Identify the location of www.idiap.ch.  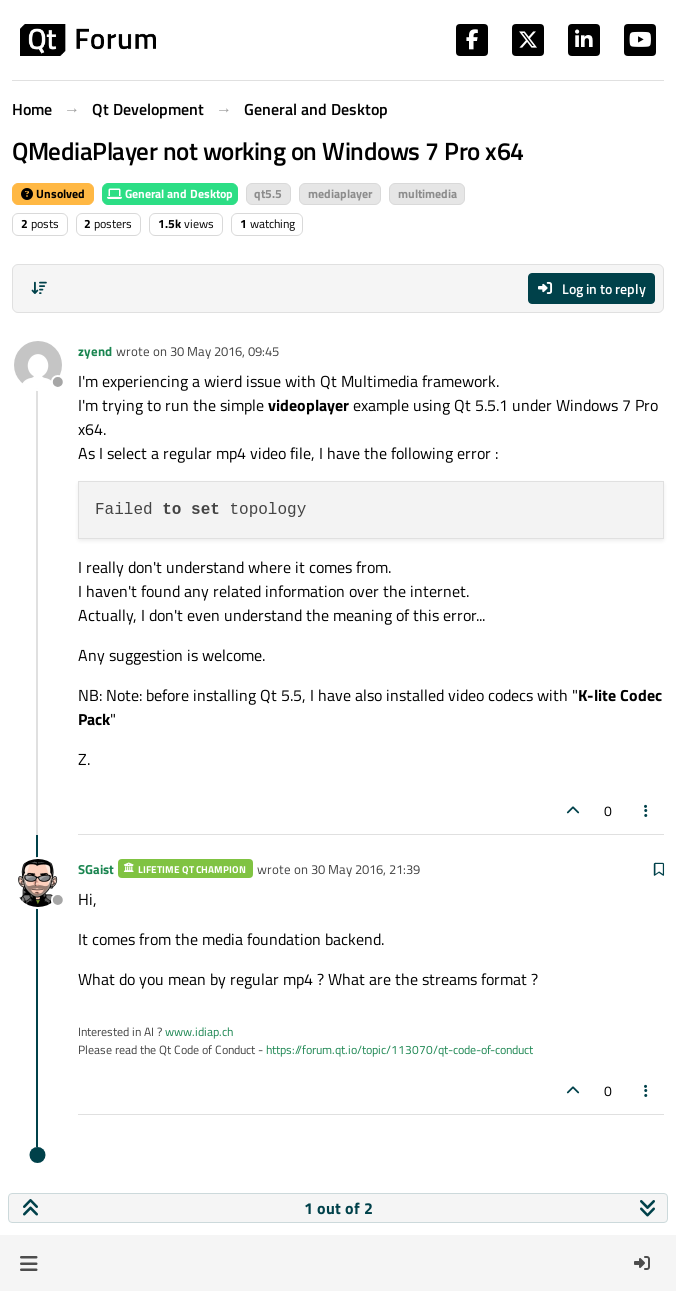
(199, 1031).